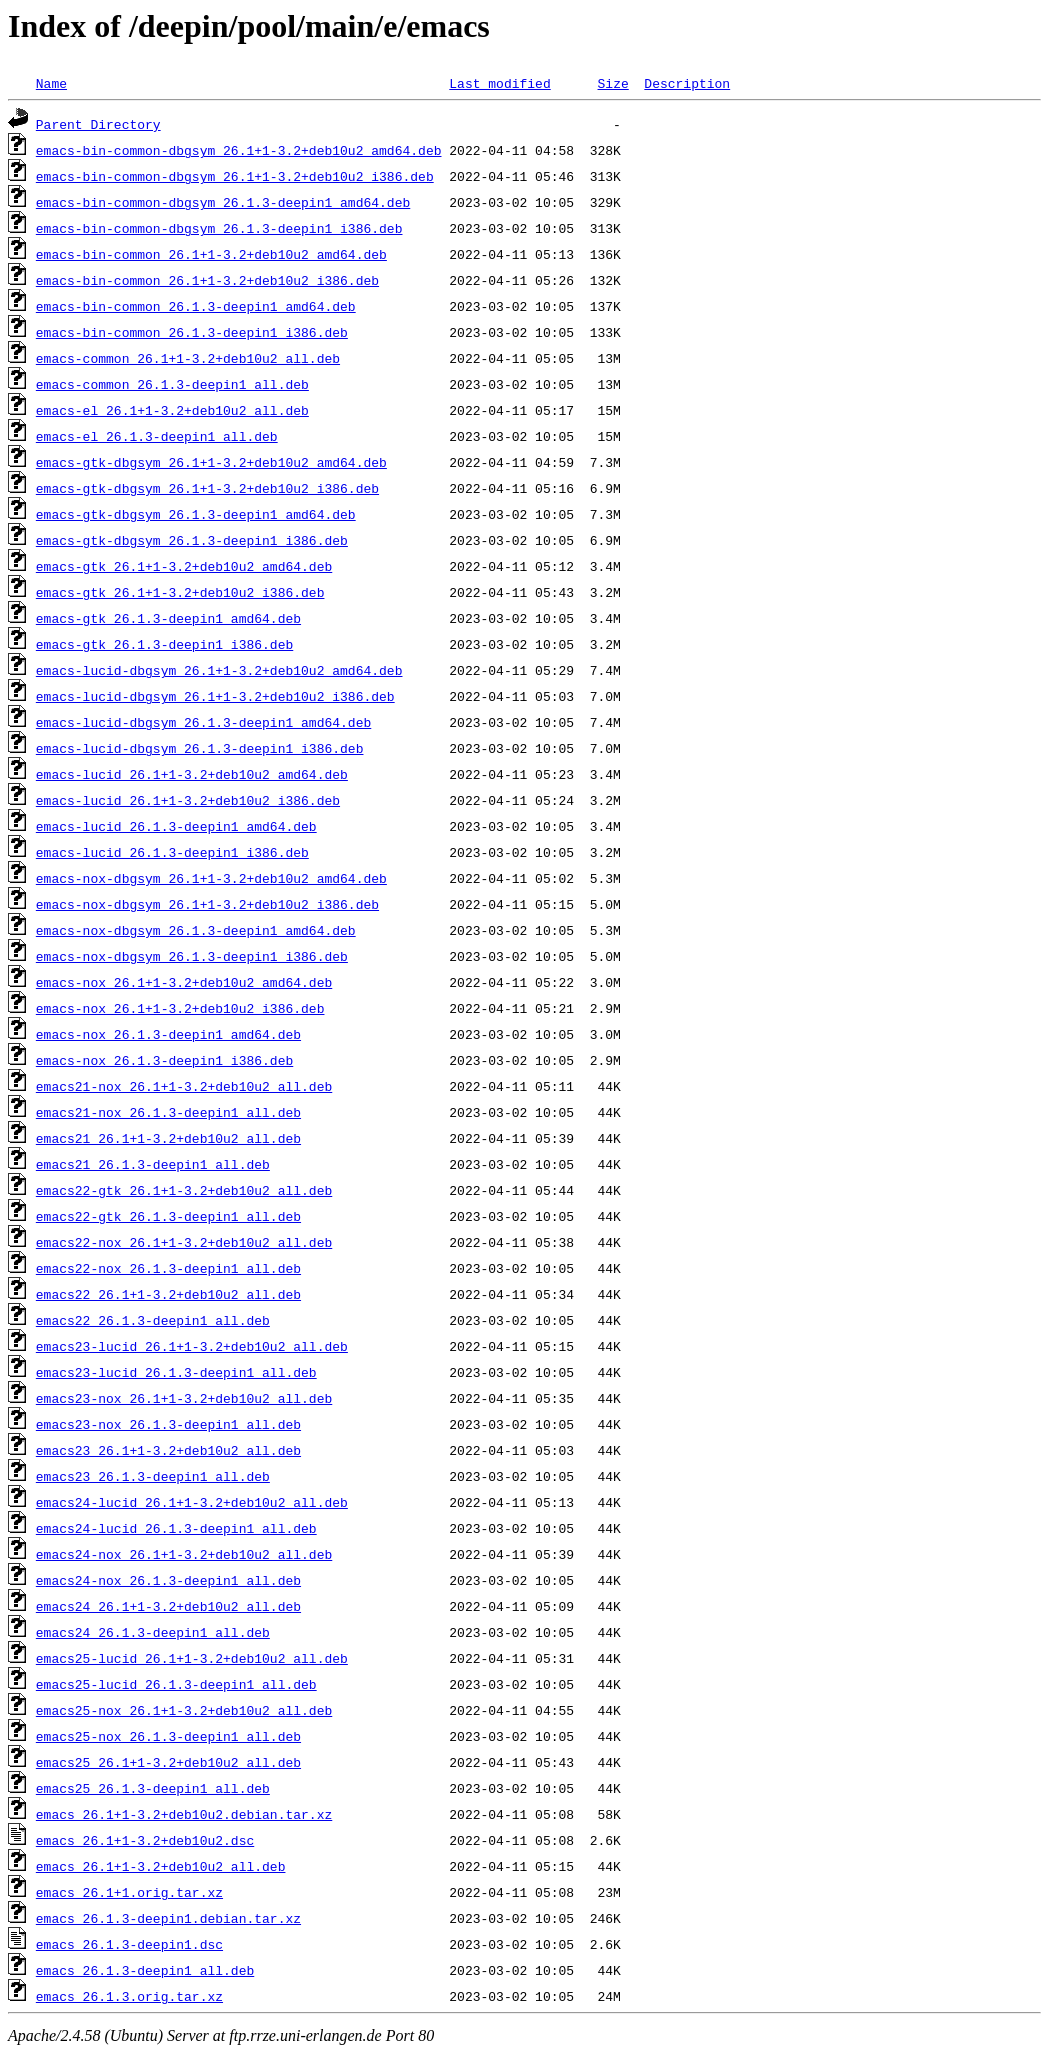 This screenshot has width=1049, height=2053. What do you see at coordinates (164, 1060) in the screenshot?
I see `emacs-nox_26.1.3-deepin1_i386.deb` at bounding box center [164, 1060].